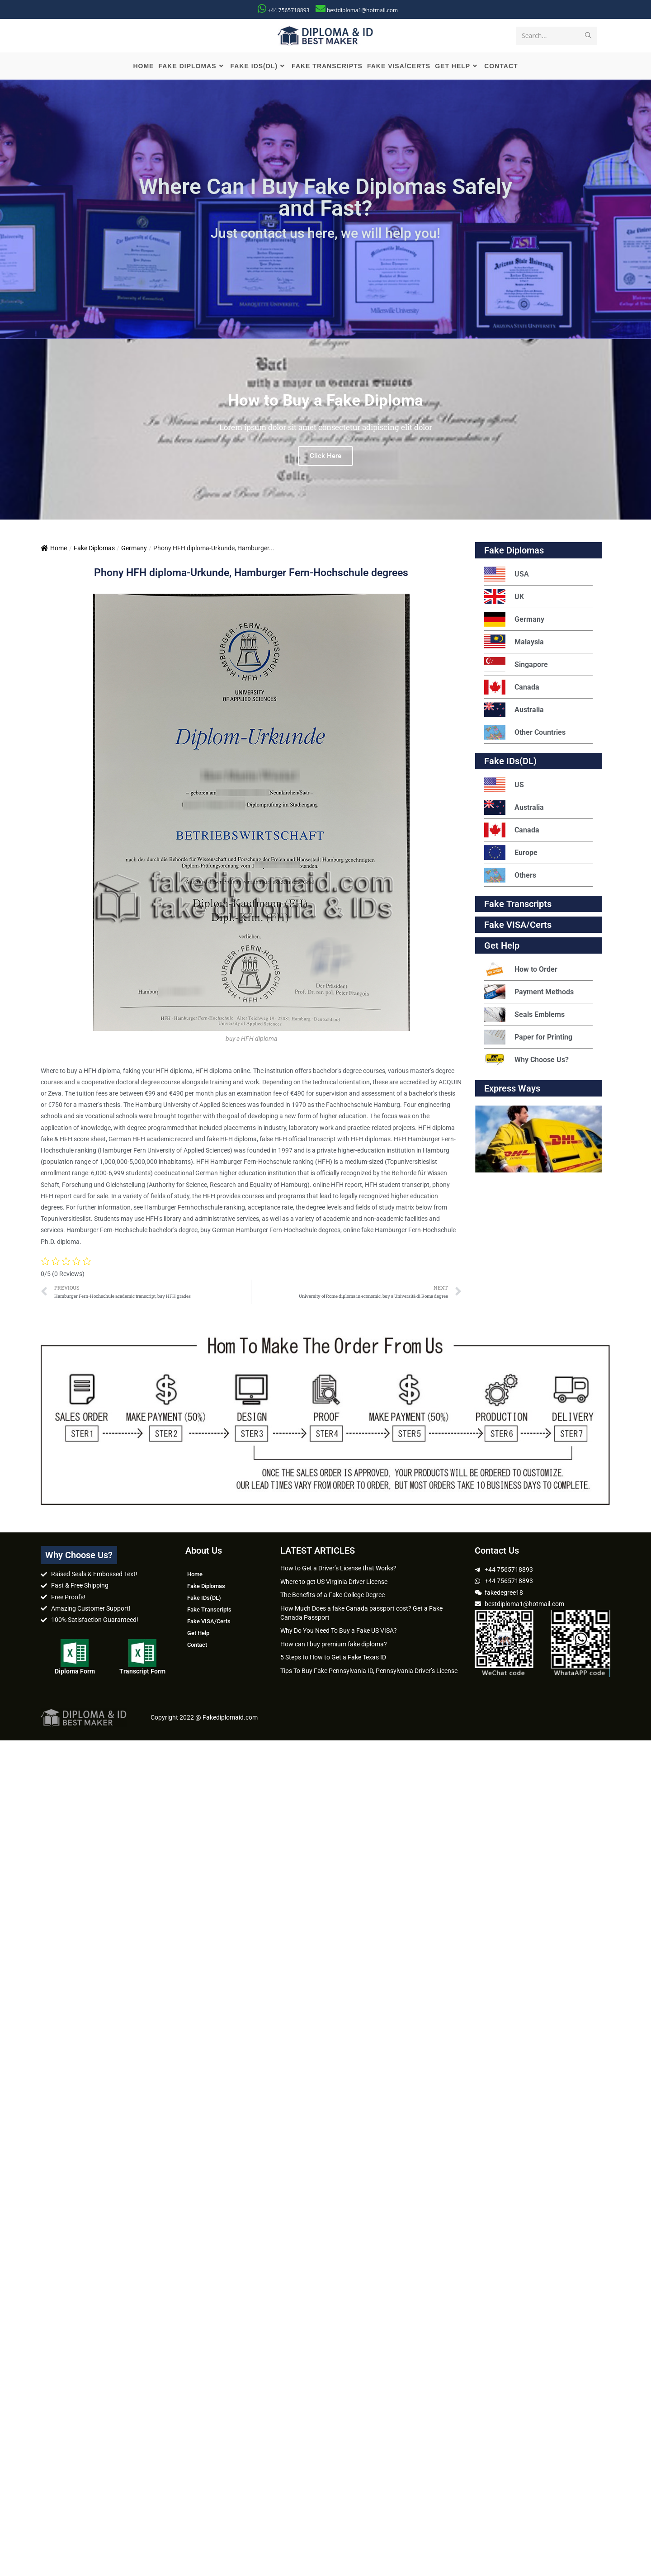  What do you see at coordinates (511, 688) in the screenshot?
I see `Canada` at bounding box center [511, 688].